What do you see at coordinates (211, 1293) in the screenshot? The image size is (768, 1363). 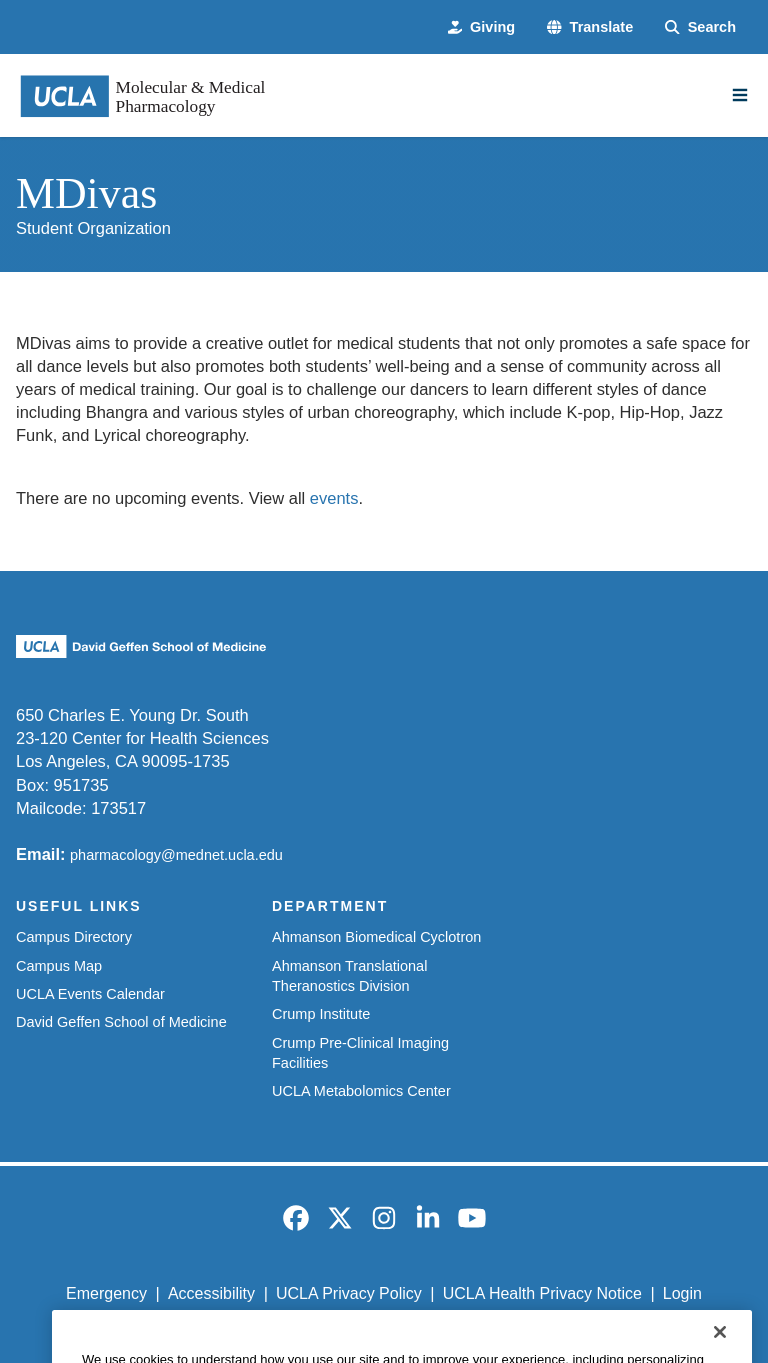 I see `Accessibility` at bounding box center [211, 1293].